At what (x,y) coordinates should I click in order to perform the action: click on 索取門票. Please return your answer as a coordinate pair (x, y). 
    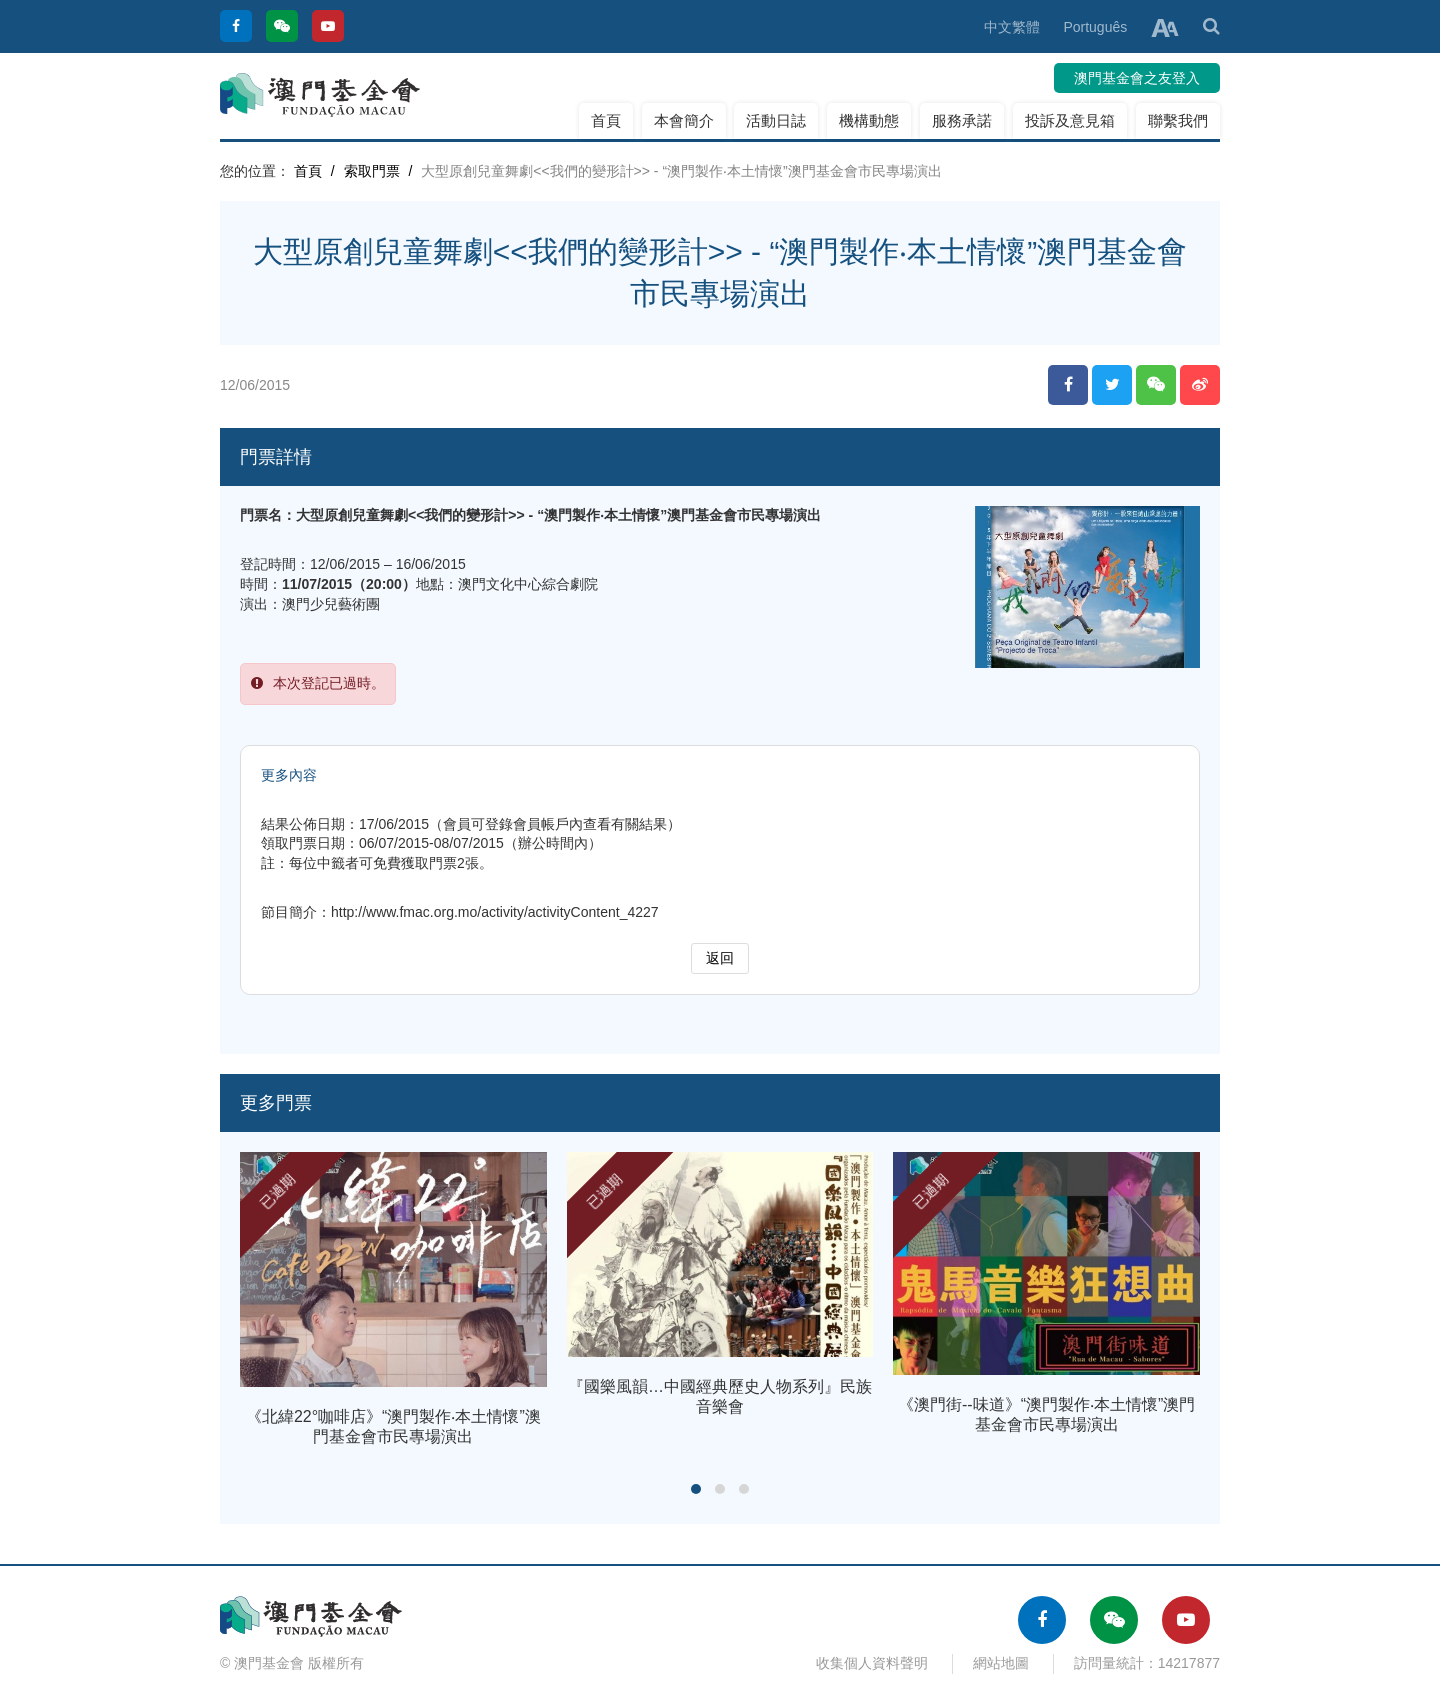
    Looking at the image, I should click on (372, 171).